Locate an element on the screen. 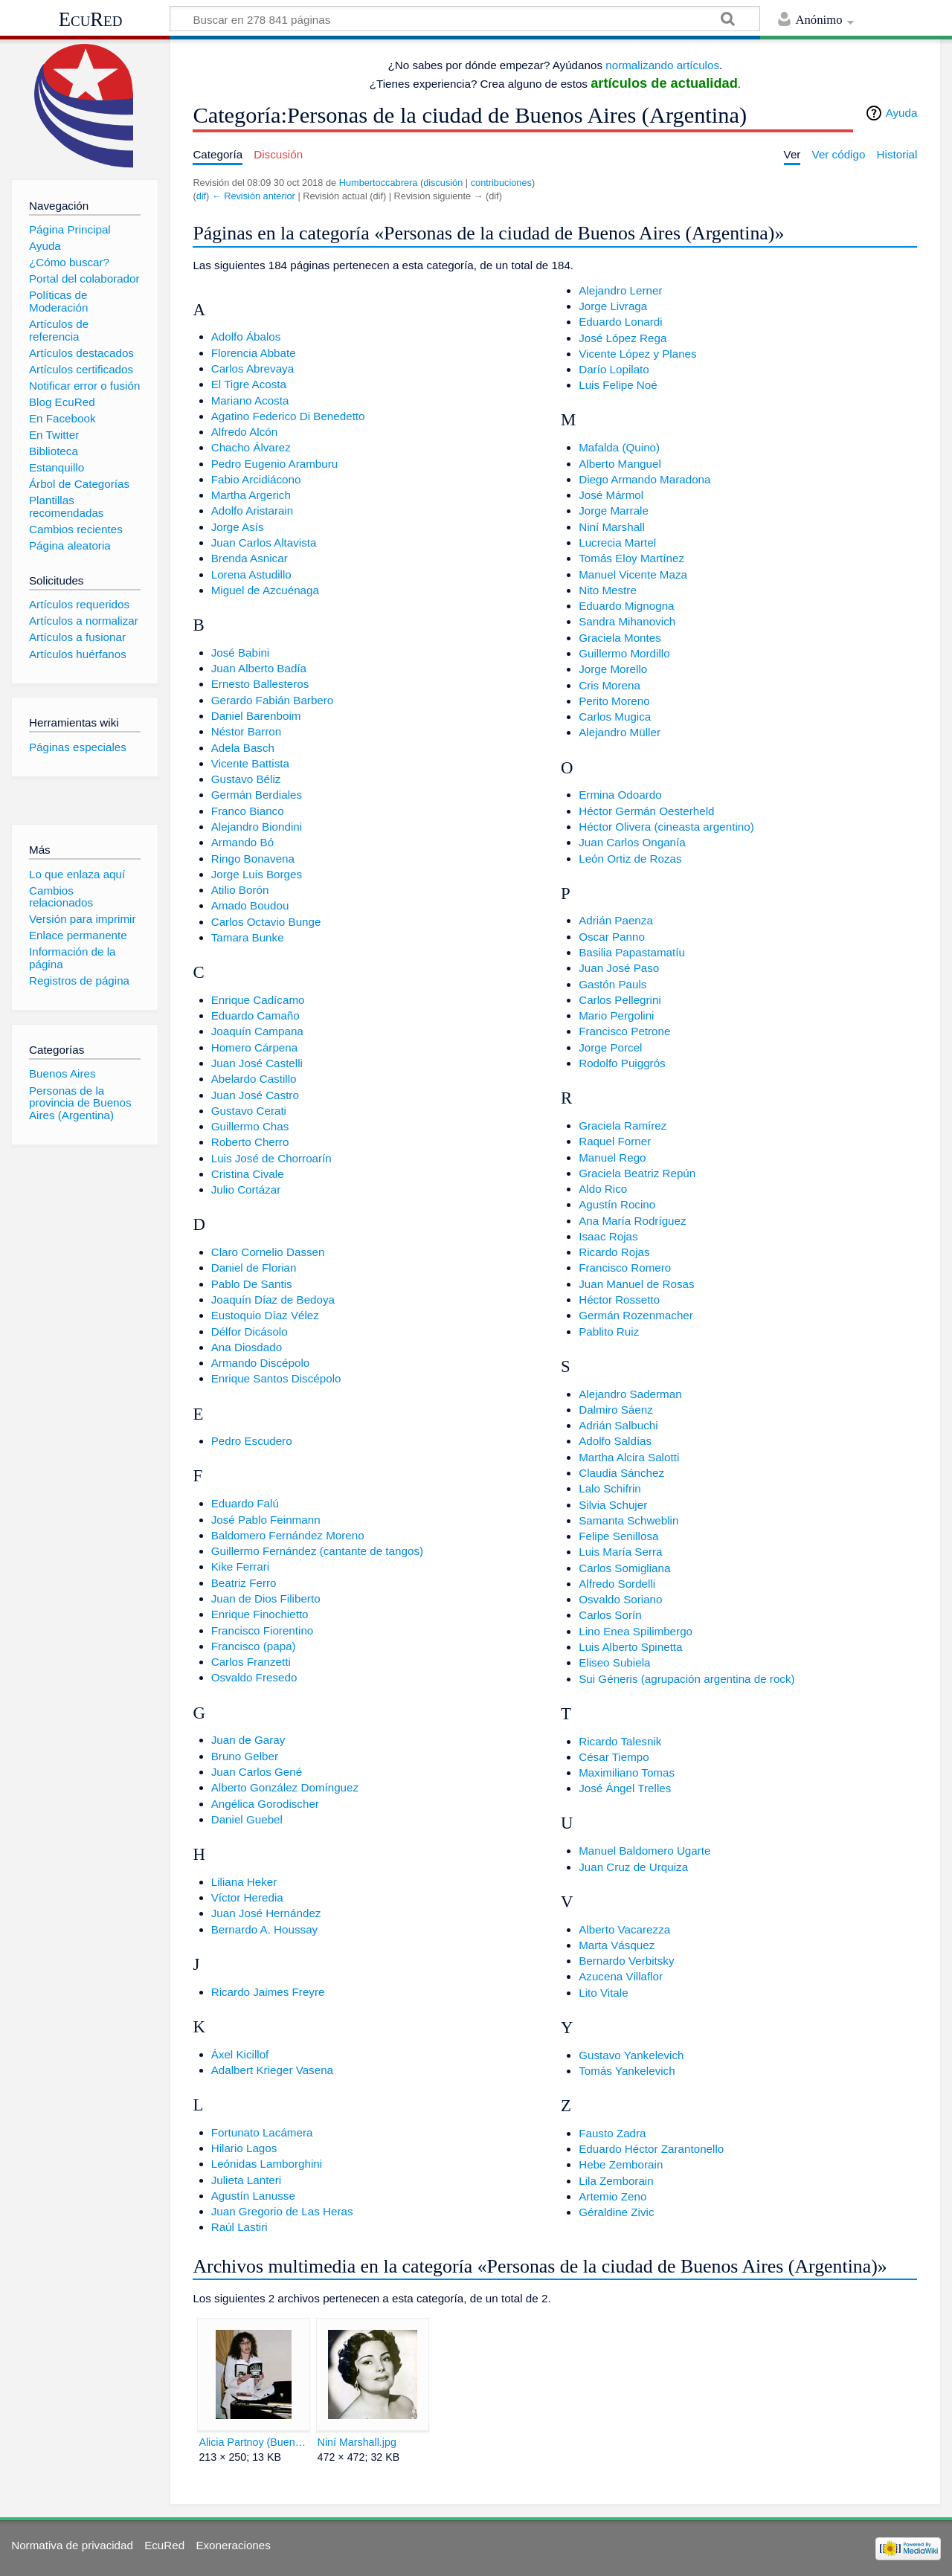 The width and height of the screenshot is (952, 2576). José Ángel Trelles is located at coordinates (625, 1788).